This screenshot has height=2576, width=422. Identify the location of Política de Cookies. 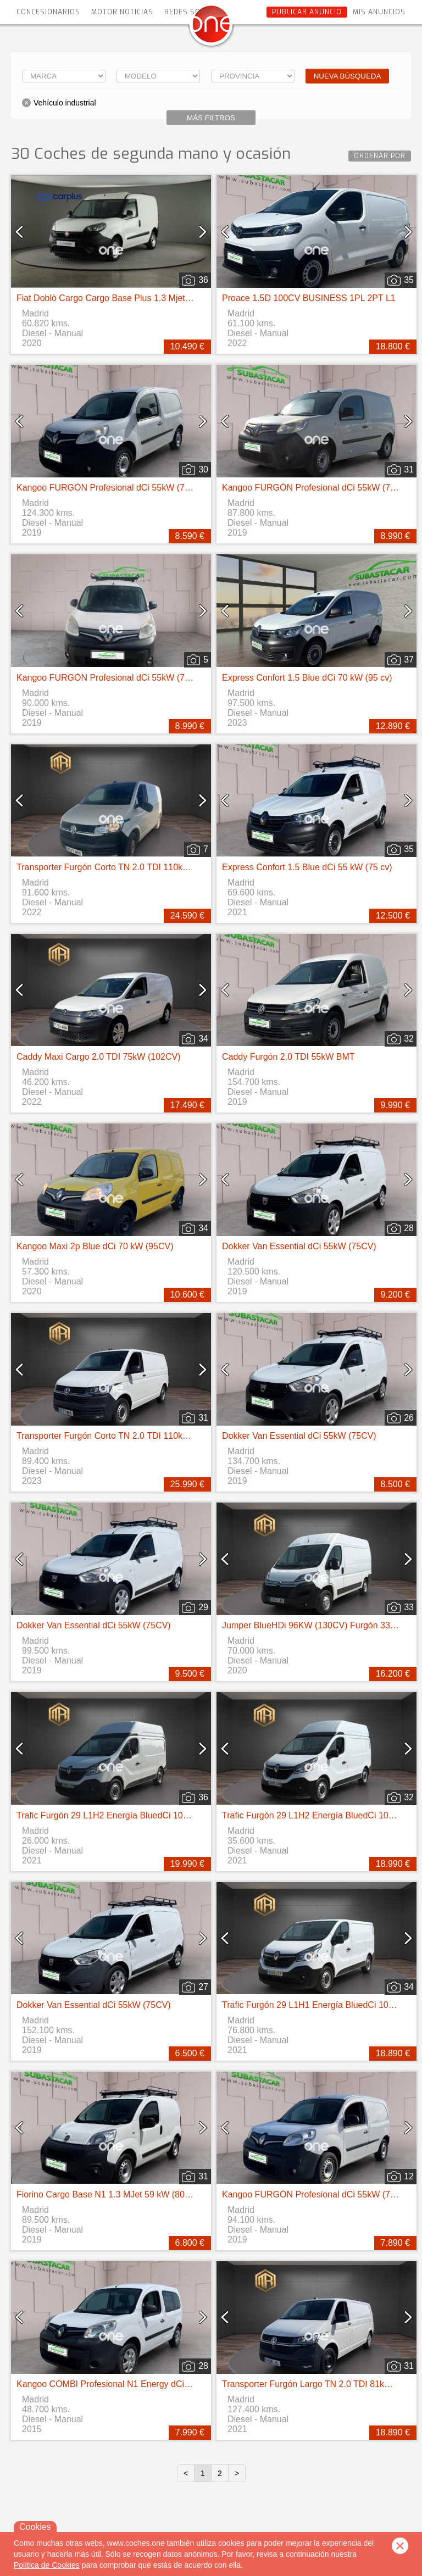
(47, 2565).